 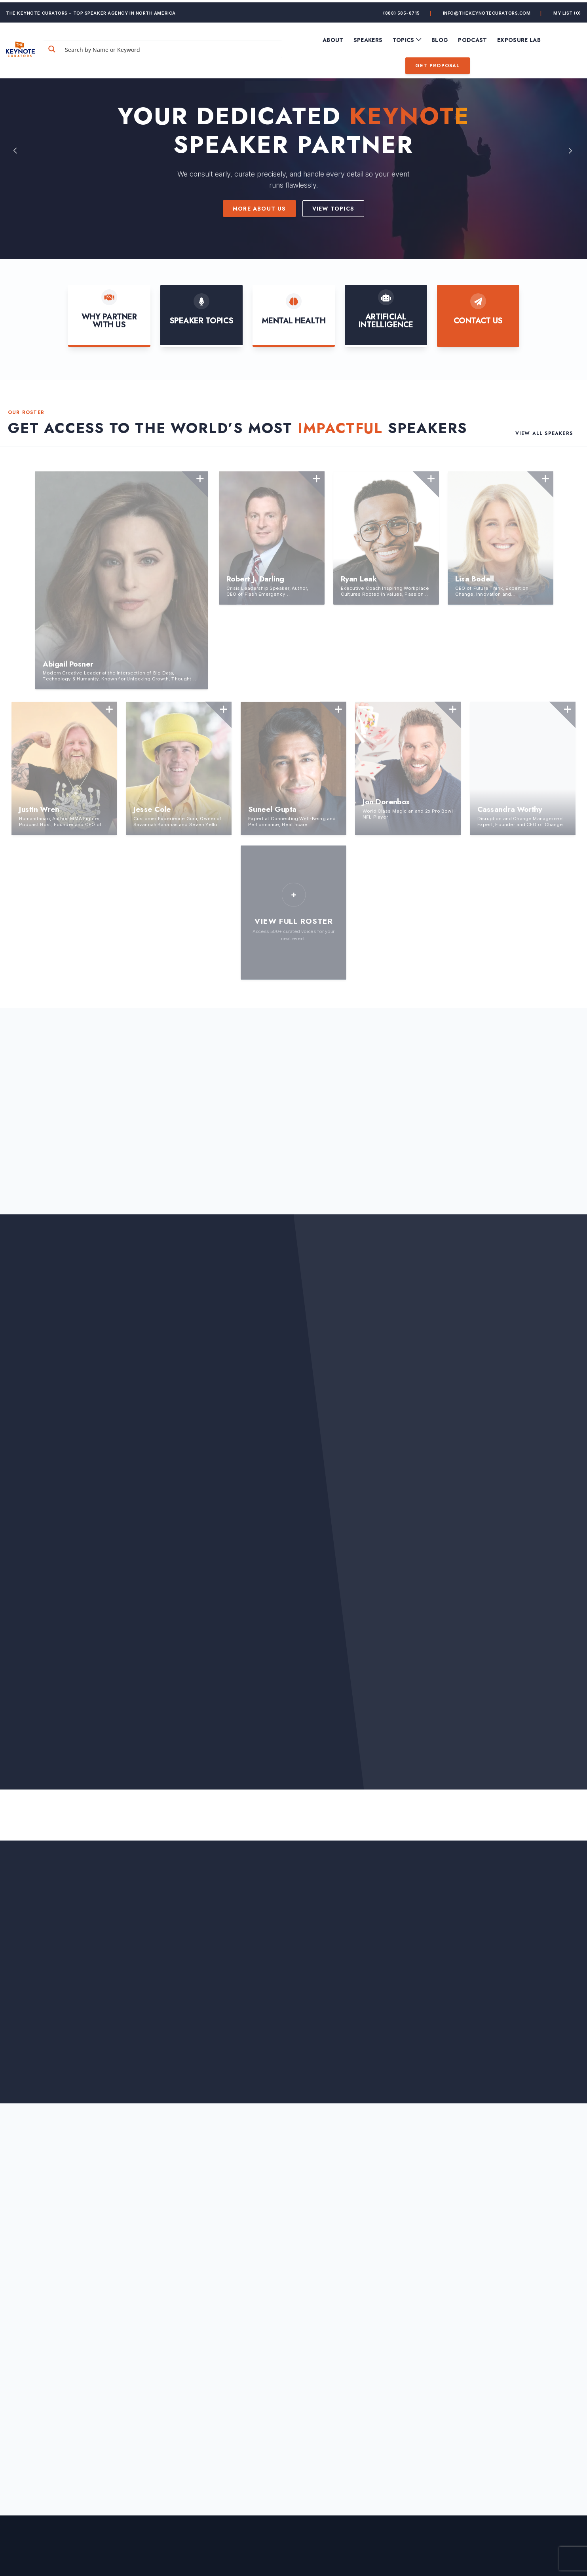 I want to click on info@thekeynotecurators.com, so click(x=487, y=10).